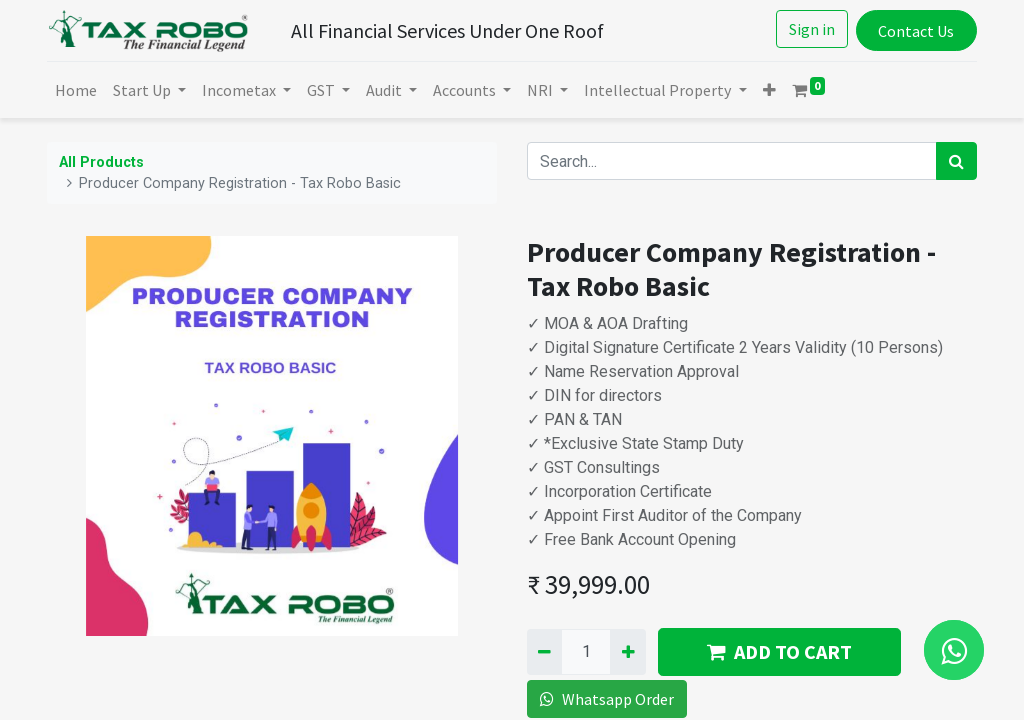 The width and height of the screenshot is (1024, 720). Describe the element at coordinates (76, 90) in the screenshot. I see `[menuitem]` at that location.